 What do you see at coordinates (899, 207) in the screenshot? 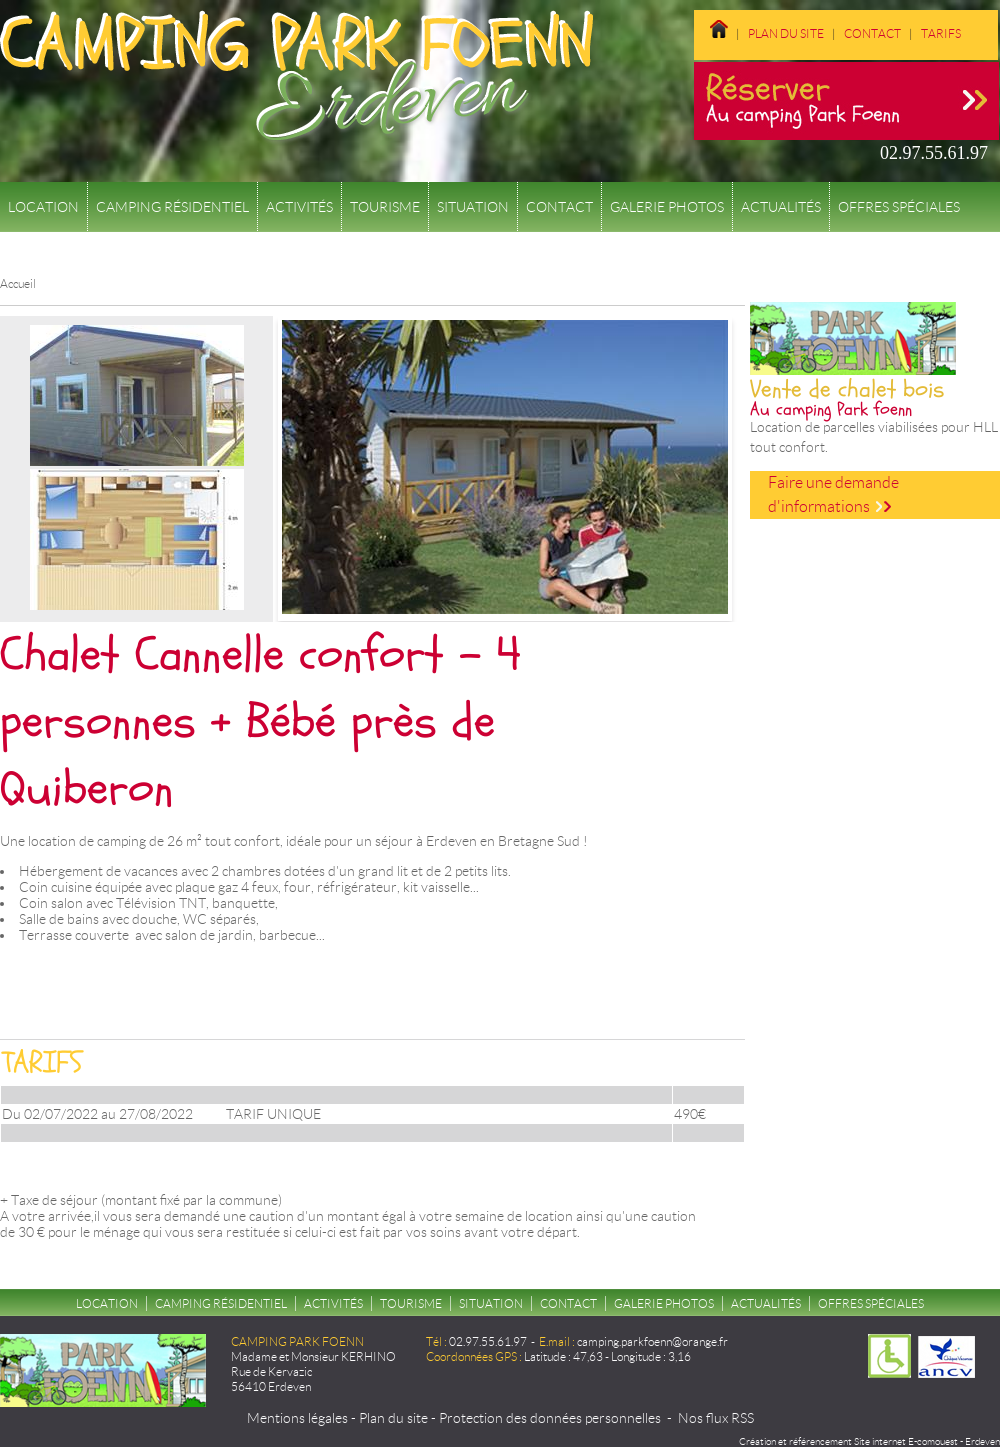
I see `Offres spéciales` at bounding box center [899, 207].